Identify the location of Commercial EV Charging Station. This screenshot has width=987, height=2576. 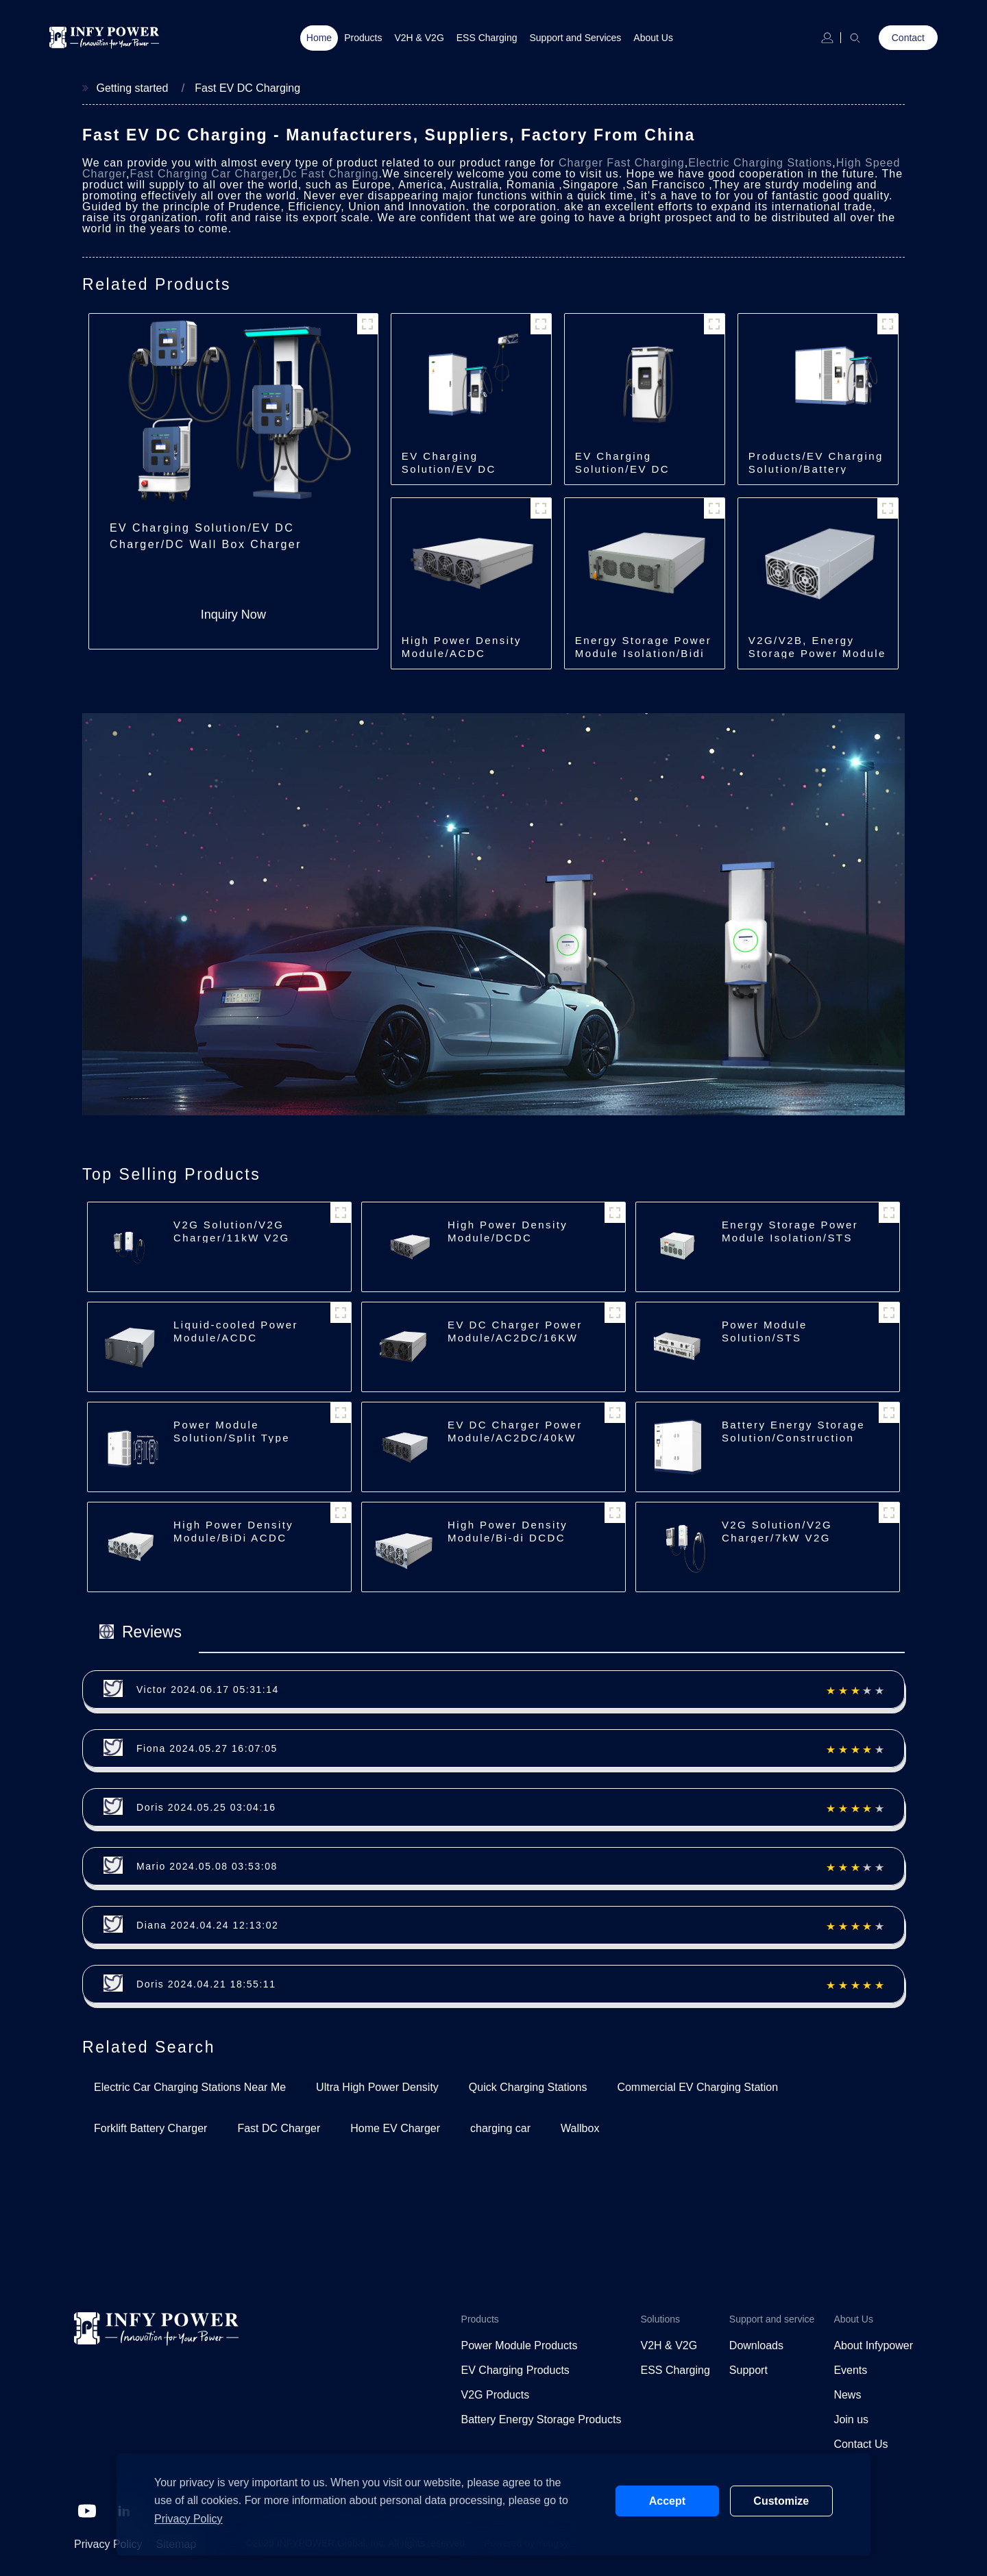
(697, 2087).